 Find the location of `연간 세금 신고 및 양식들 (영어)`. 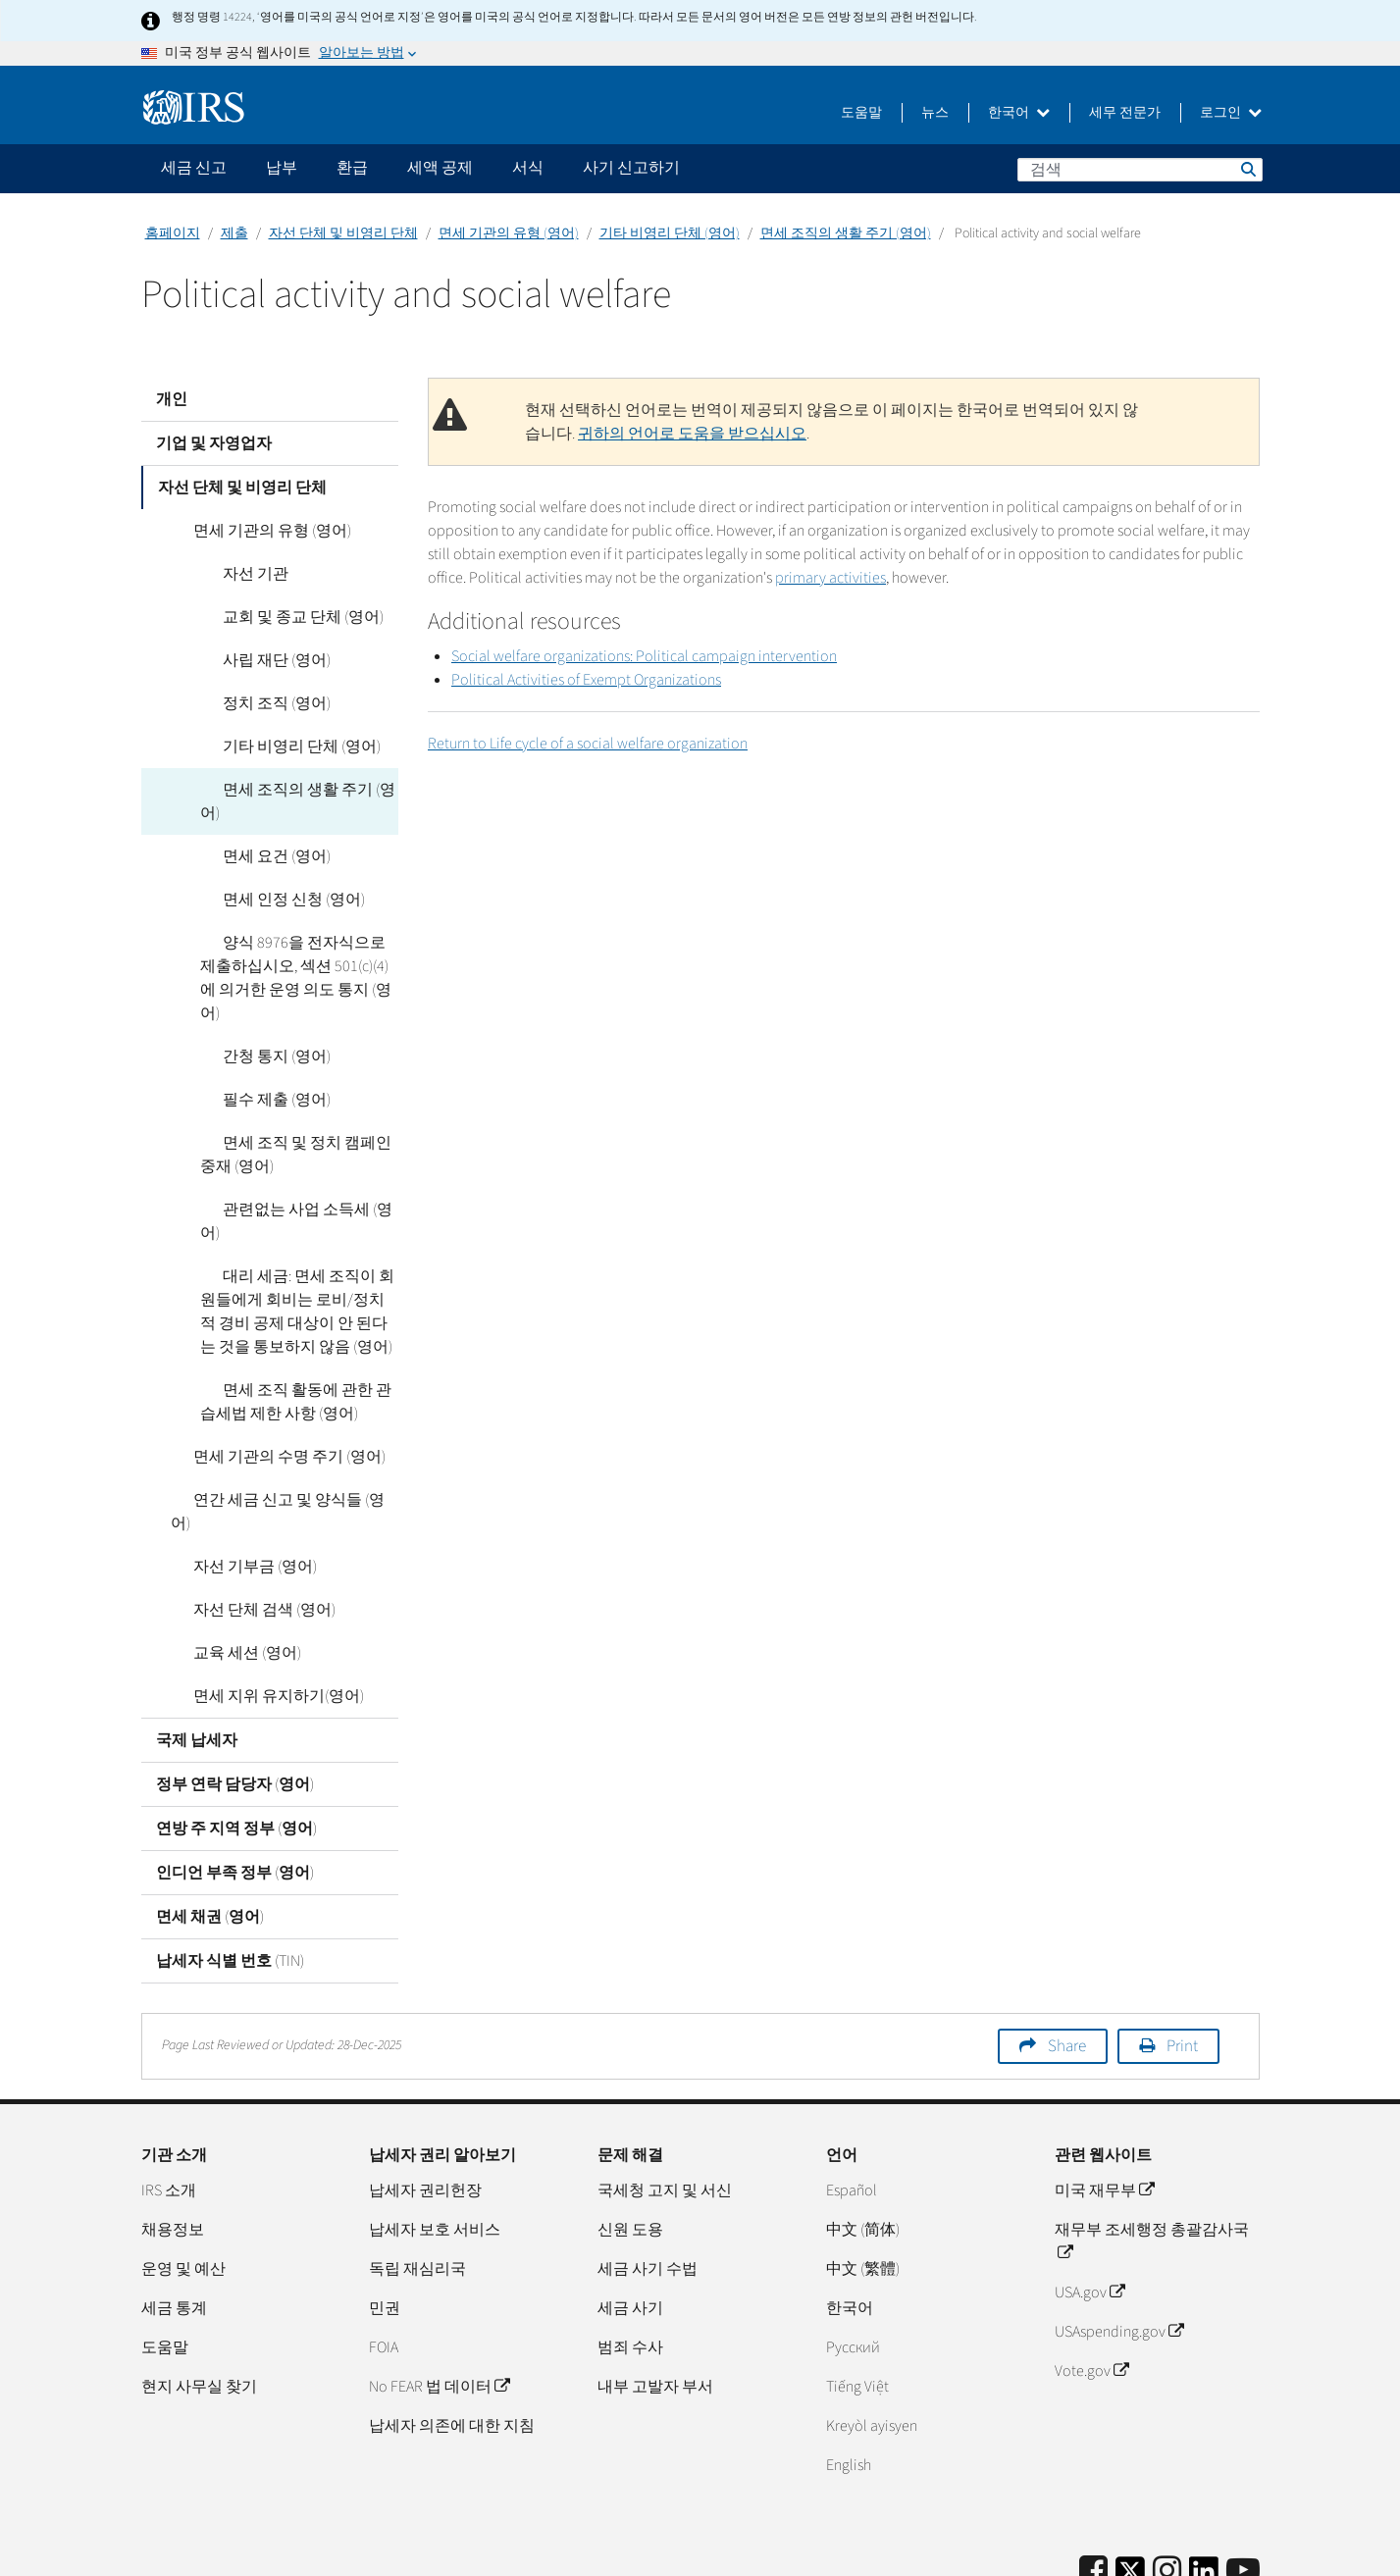

연간 세금 신고 및 양식들 (영어) is located at coordinates (276, 1429).